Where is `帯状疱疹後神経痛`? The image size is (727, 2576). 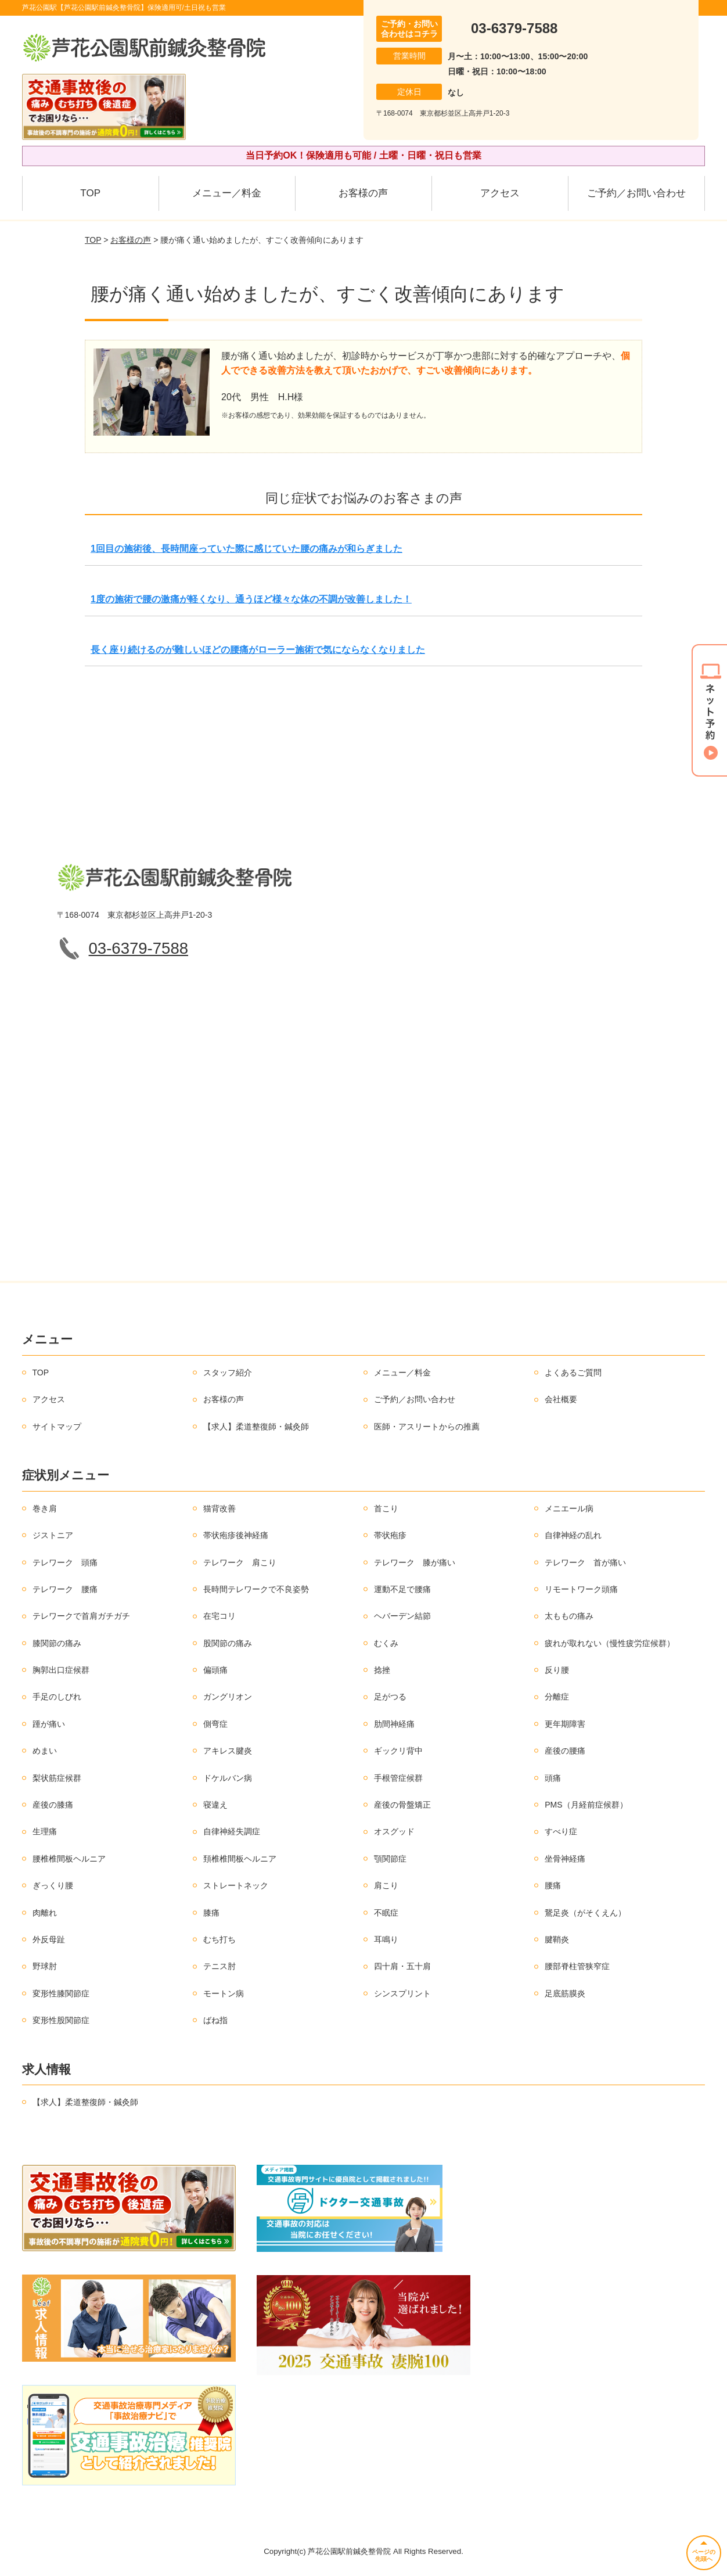
帯状疱疹後神経痛 is located at coordinates (235, 1535).